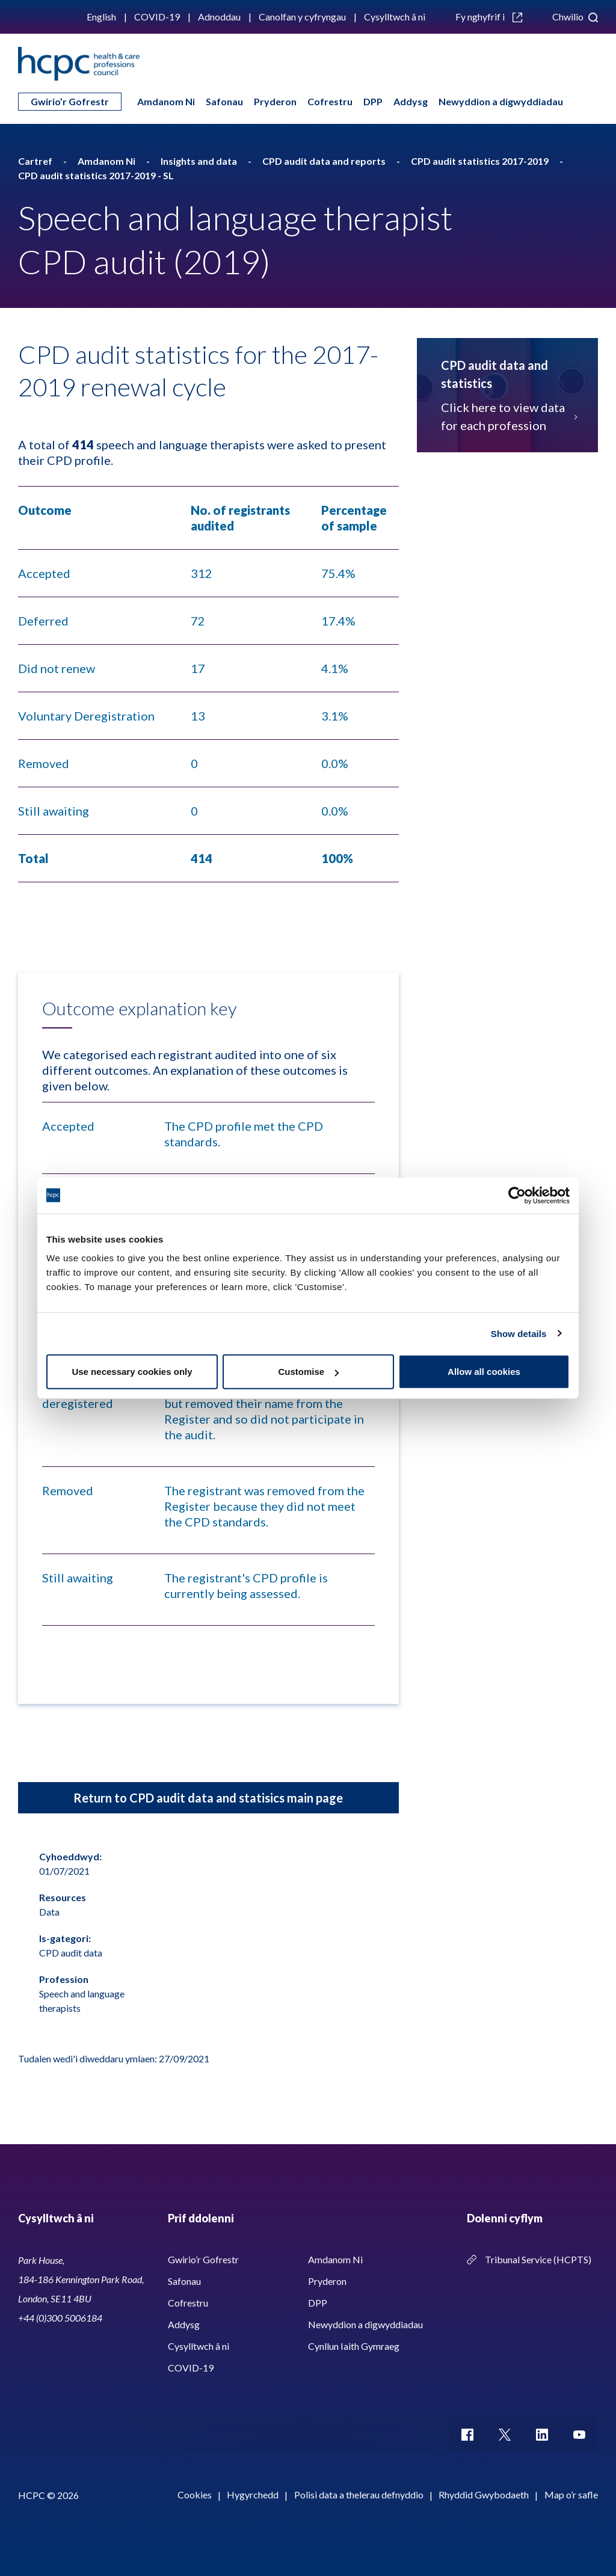 The height and width of the screenshot is (2576, 616). Describe the element at coordinates (132, 1371) in the screenshot. I see `Use necessary cookies only` at that location.